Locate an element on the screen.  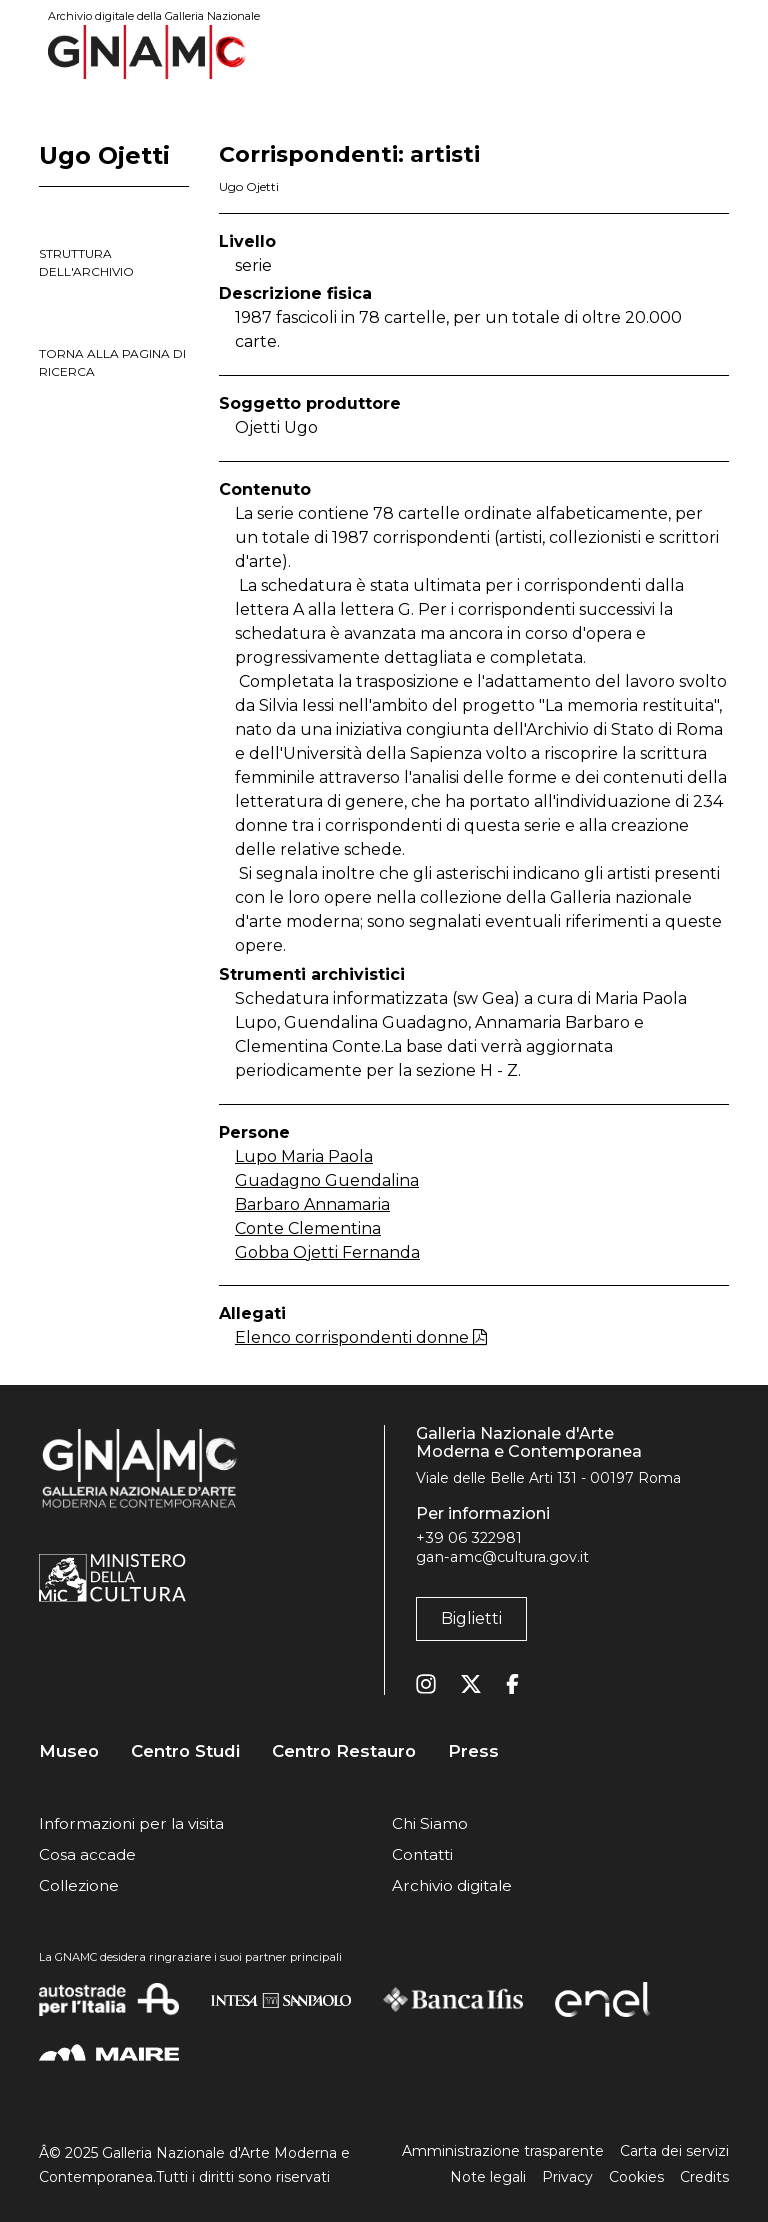
Conte Clementina is located at coordinates (308, 1228).